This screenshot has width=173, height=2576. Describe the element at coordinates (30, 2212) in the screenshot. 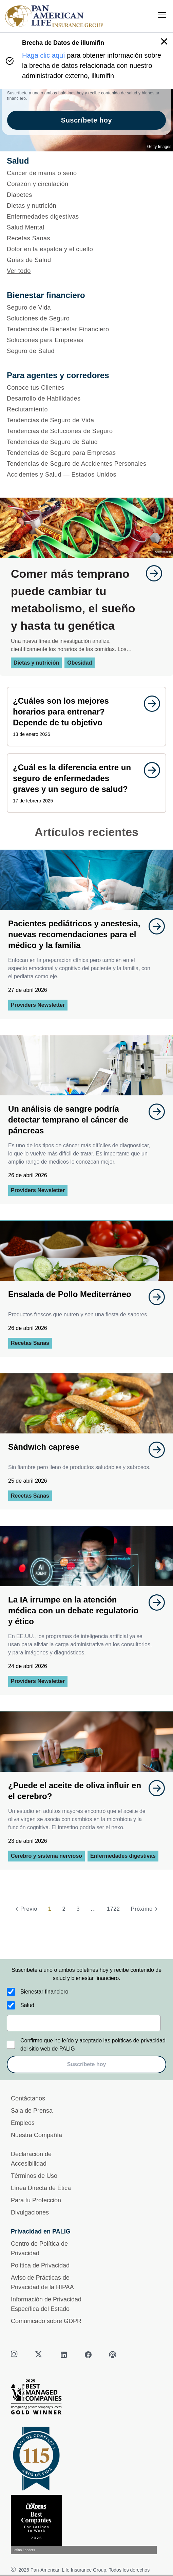

I see `Divulgaciones` at that location.